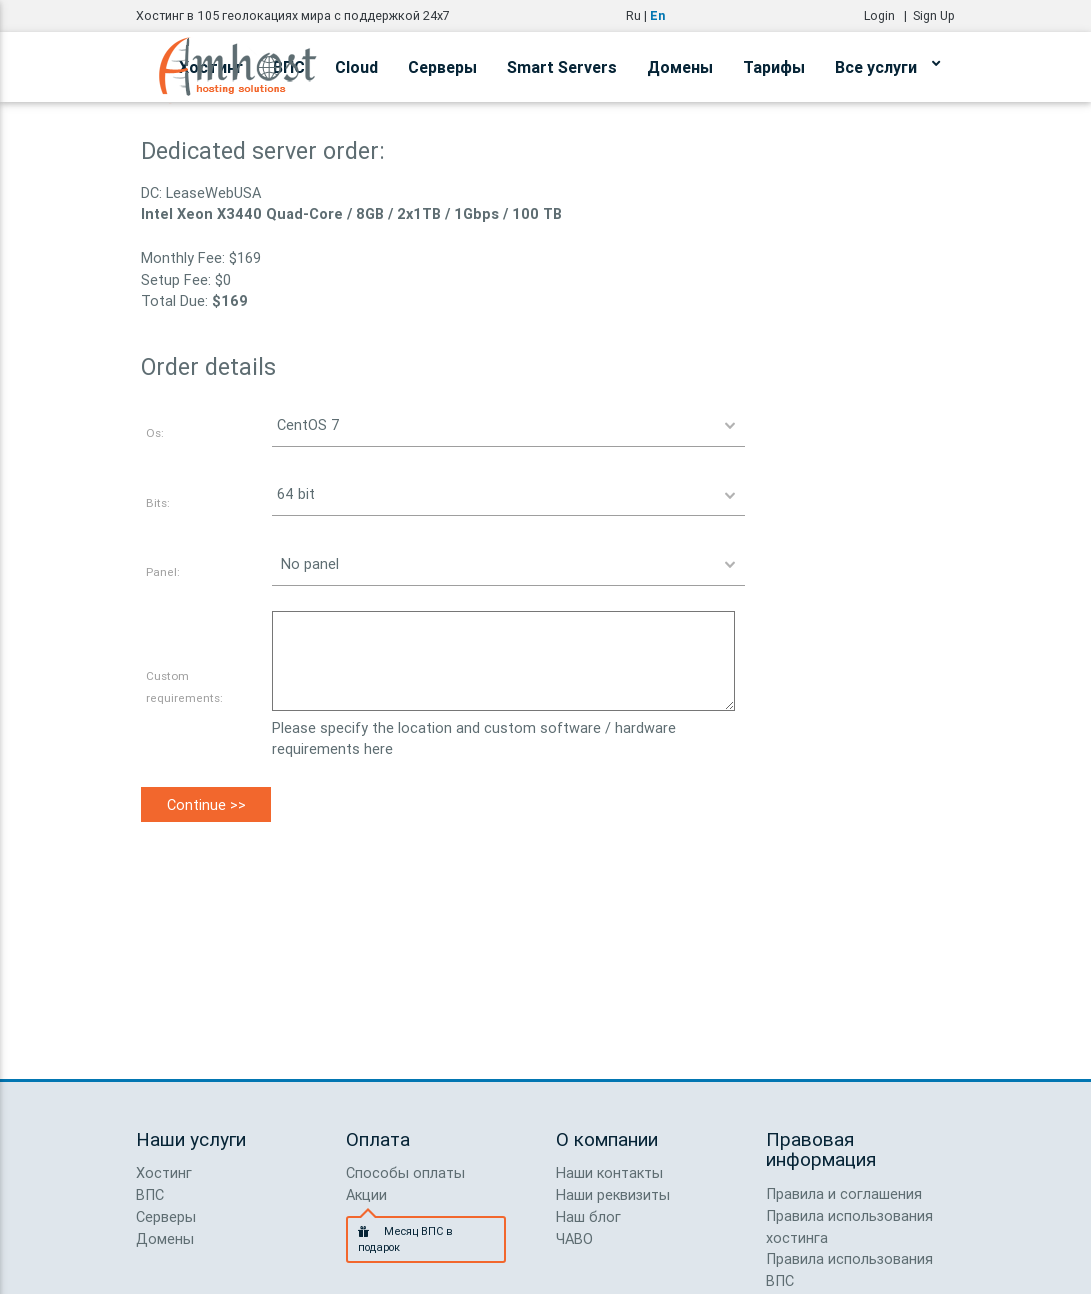  Describe the element at coordinates (163, 571) in the screenshot. I see `Panel:` at that location.